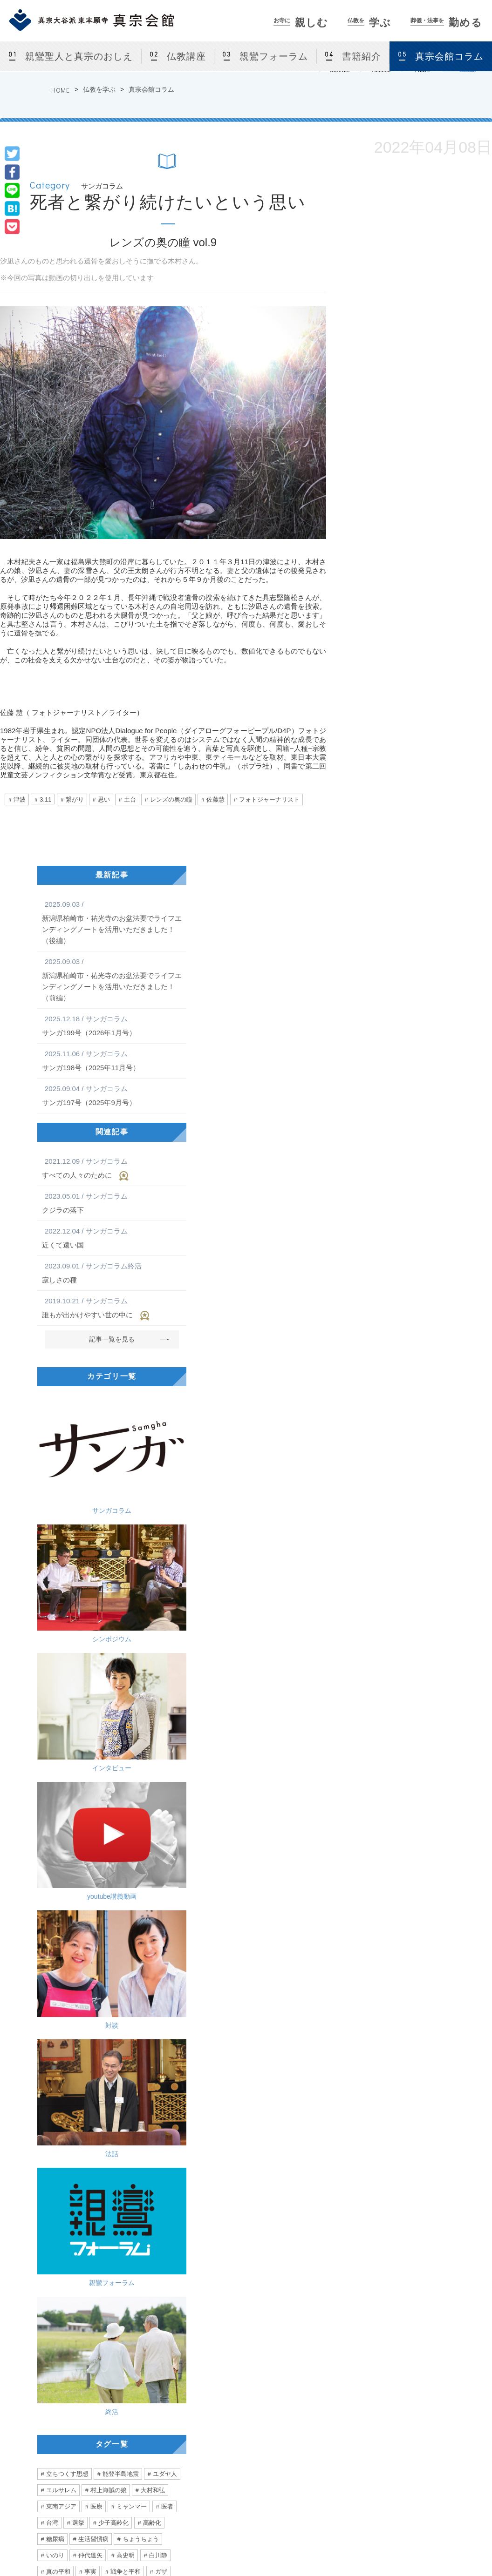 The image size is (492, 2576). What do you see at coordinates (112, 1094) in the screenshot?
I see `サンガ197号（2025年9月号）` at bounding box center [112, 1094].